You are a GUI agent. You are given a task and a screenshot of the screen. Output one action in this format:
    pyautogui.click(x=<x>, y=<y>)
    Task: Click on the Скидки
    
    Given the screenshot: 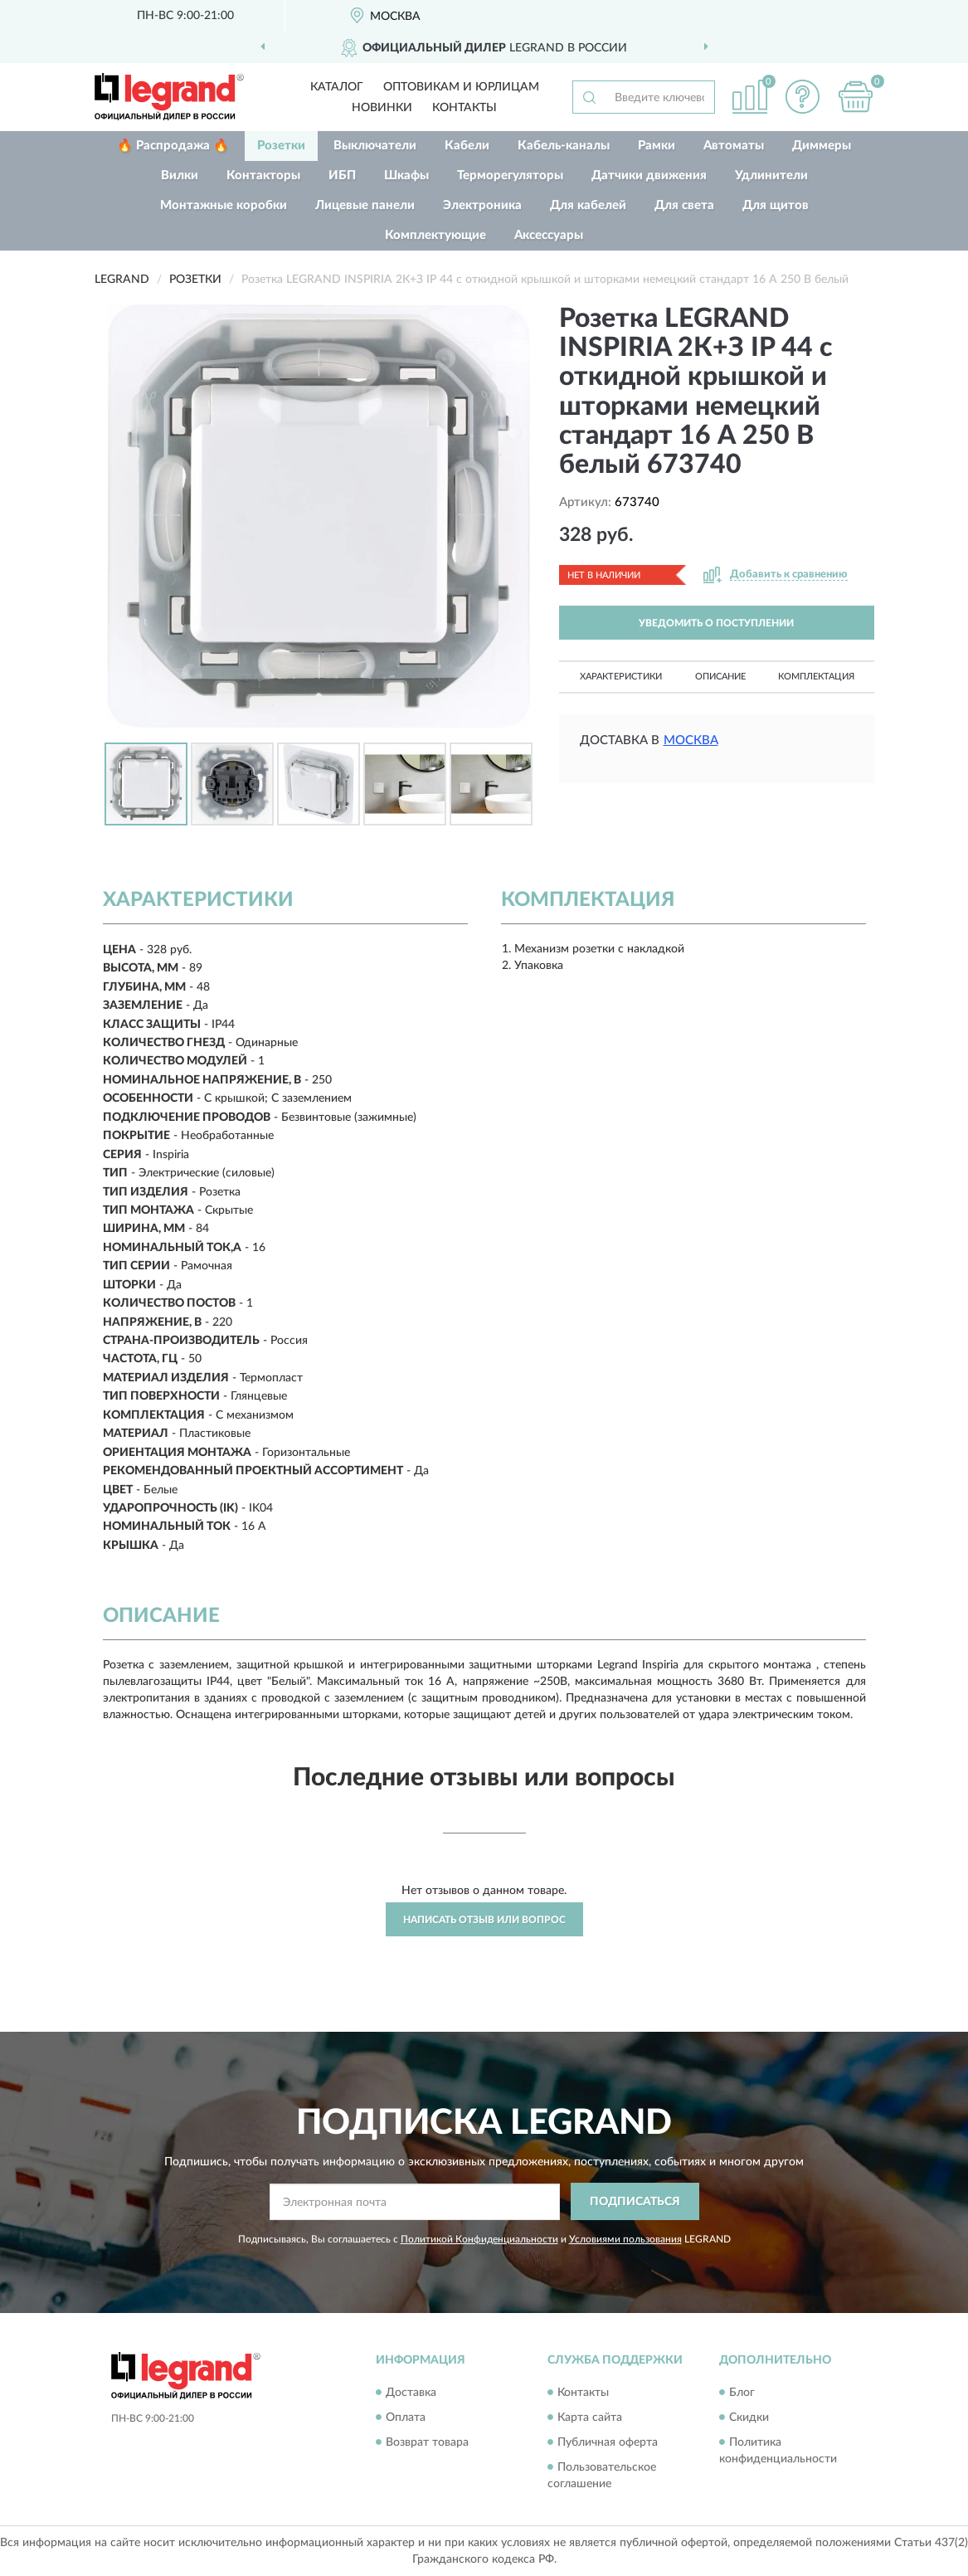 What is the action you would take?
    pyautogui.click(x=749, y=2417)
    